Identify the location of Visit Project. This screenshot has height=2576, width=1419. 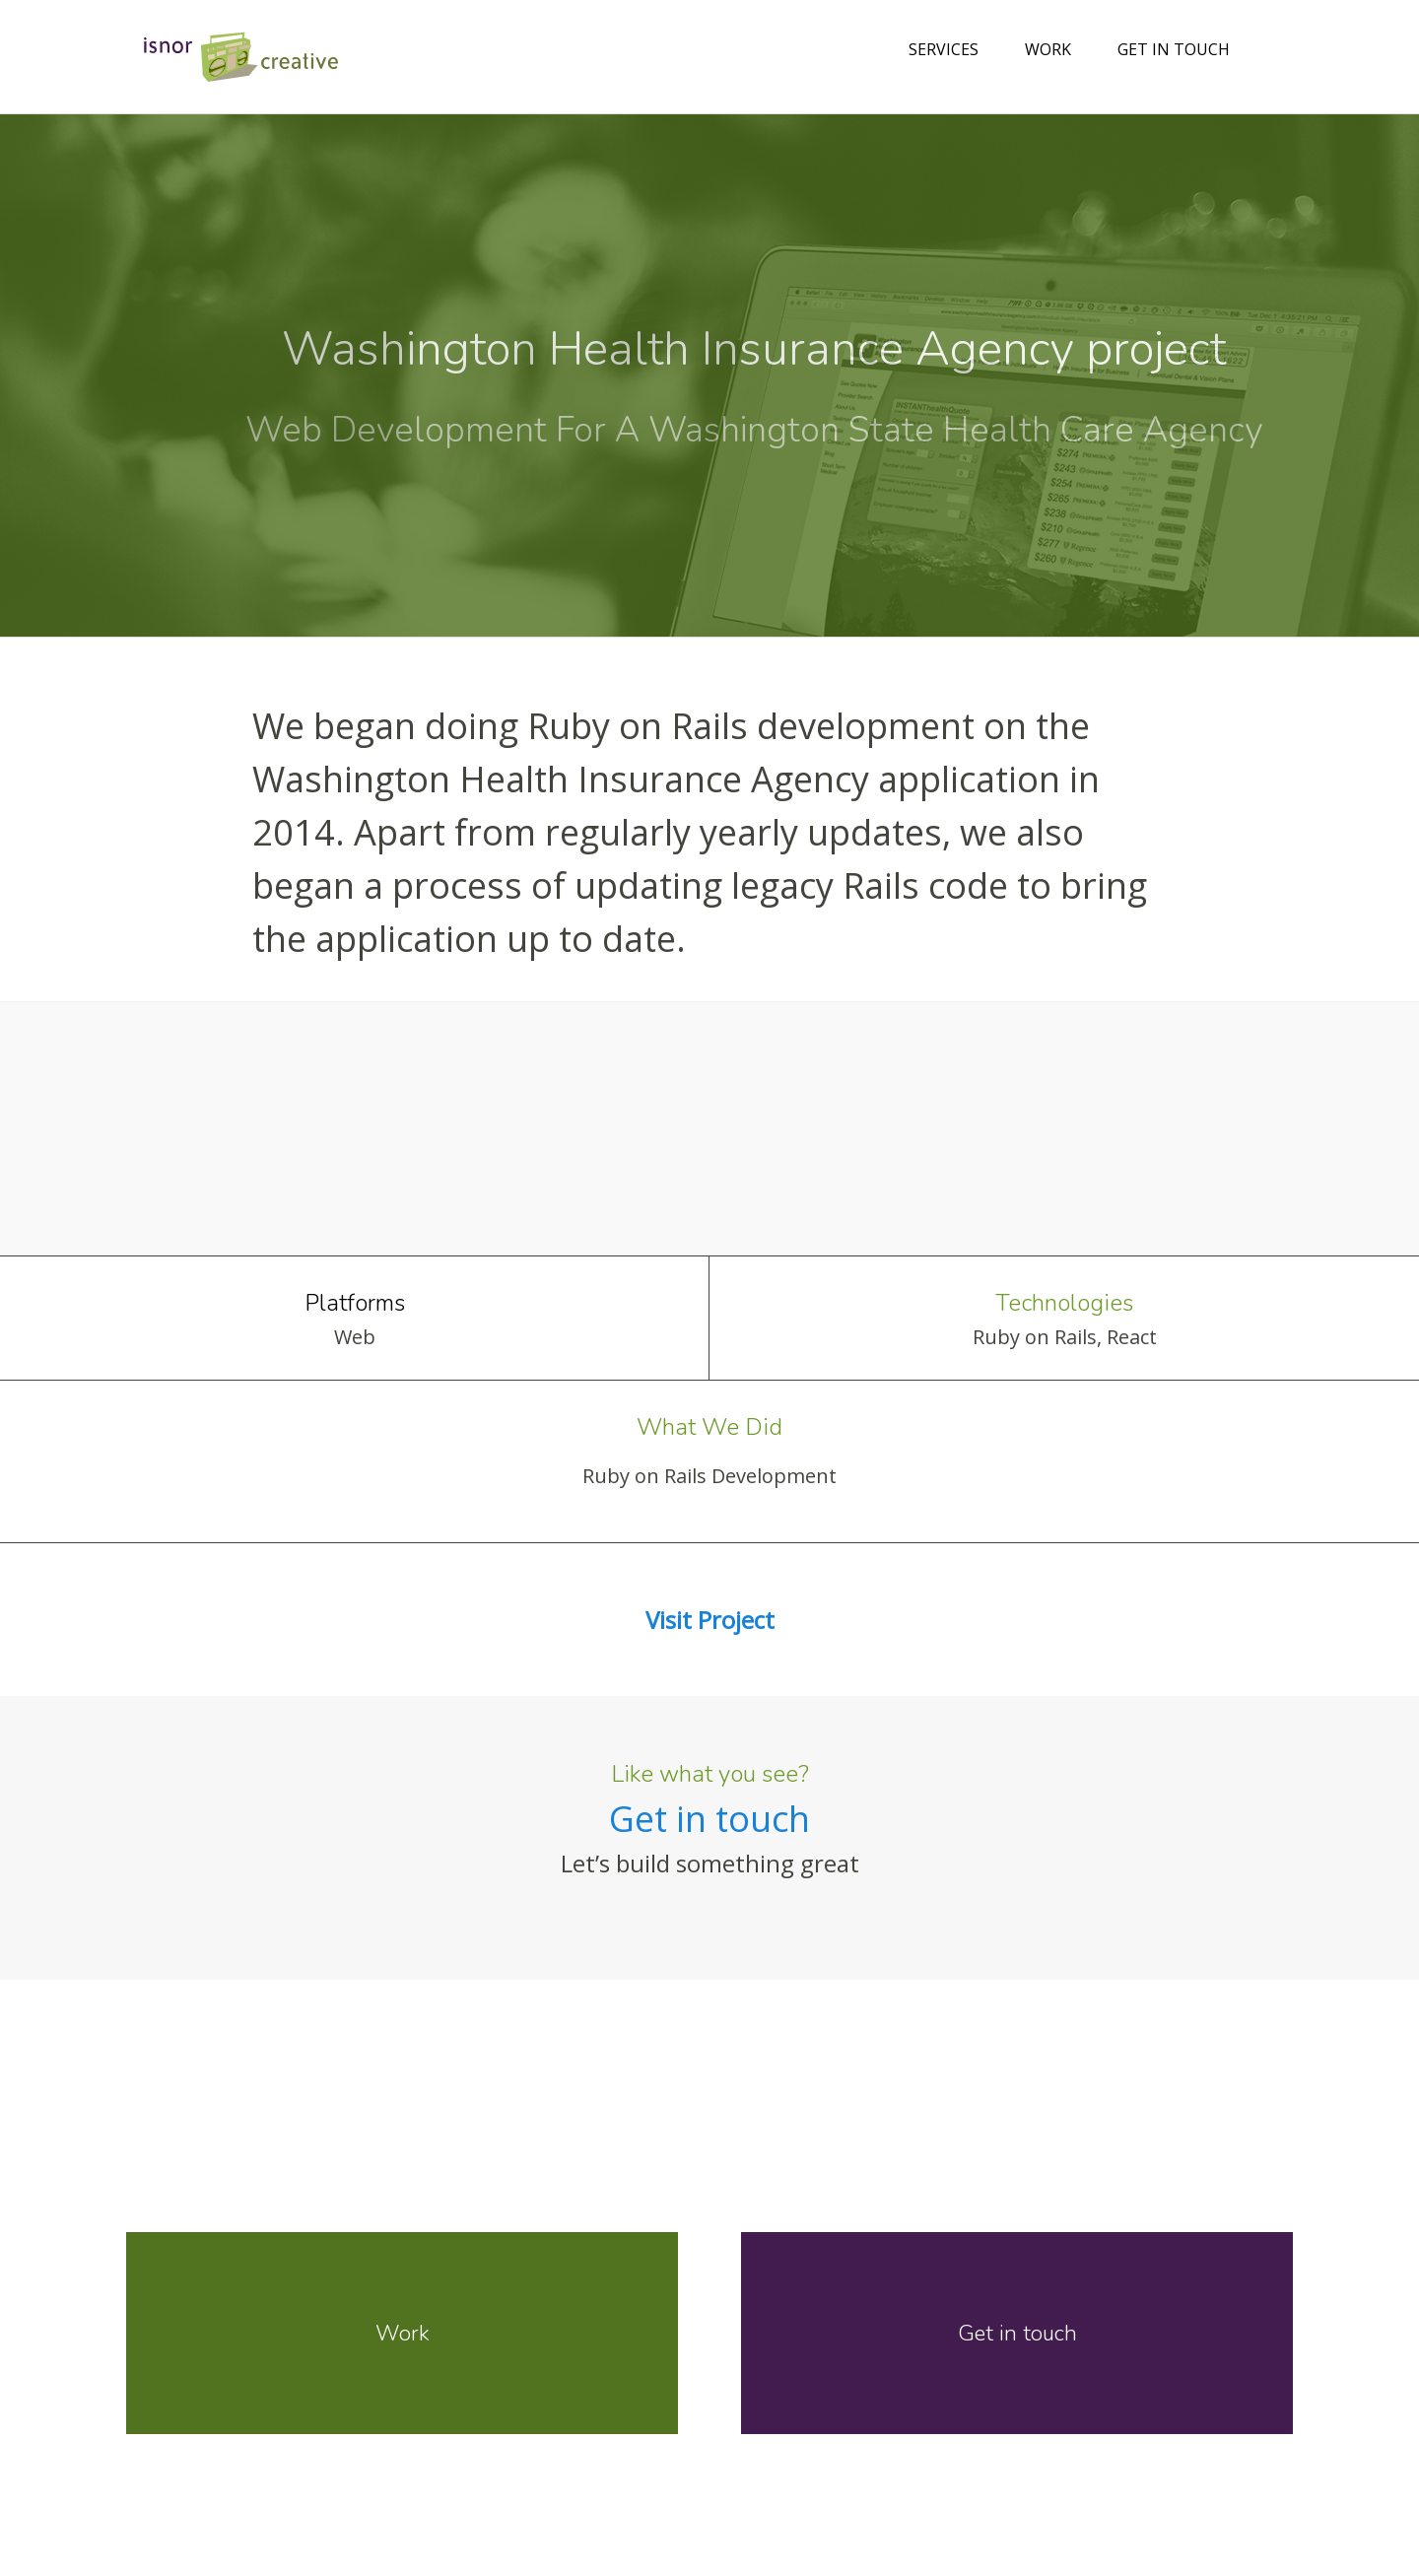
(710, 1619).